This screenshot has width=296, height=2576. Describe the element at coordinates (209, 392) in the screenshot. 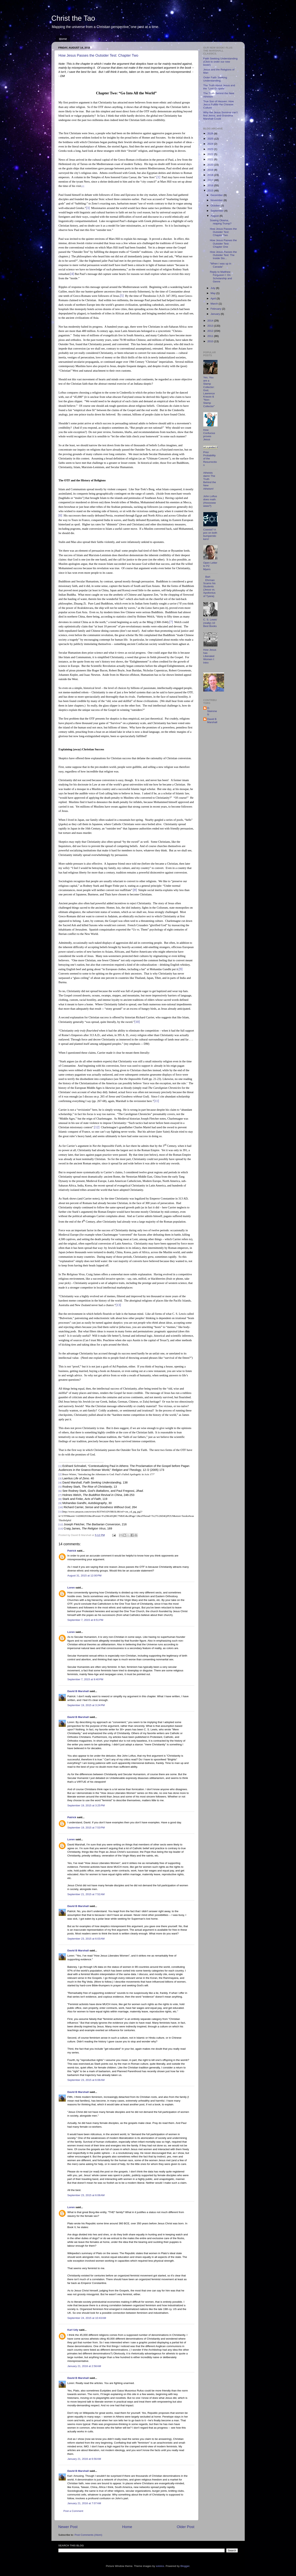

I see `Yes, You are a Stamp Collector: God, Lawrence Krauss & "Non-Stamp Collector"` at that location.